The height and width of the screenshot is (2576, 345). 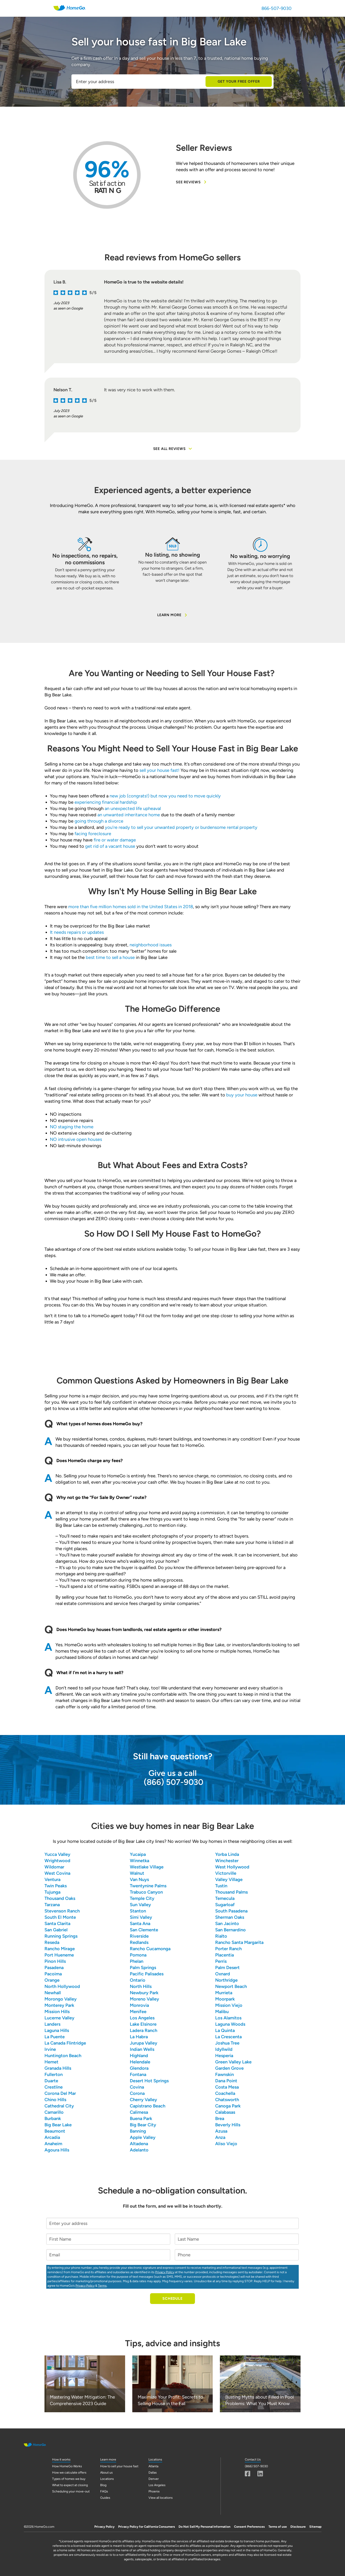 What do you see at coordinates (54, 1867) in the screenshot?
I see `Wildomar` at bounding box center [54, 1867].